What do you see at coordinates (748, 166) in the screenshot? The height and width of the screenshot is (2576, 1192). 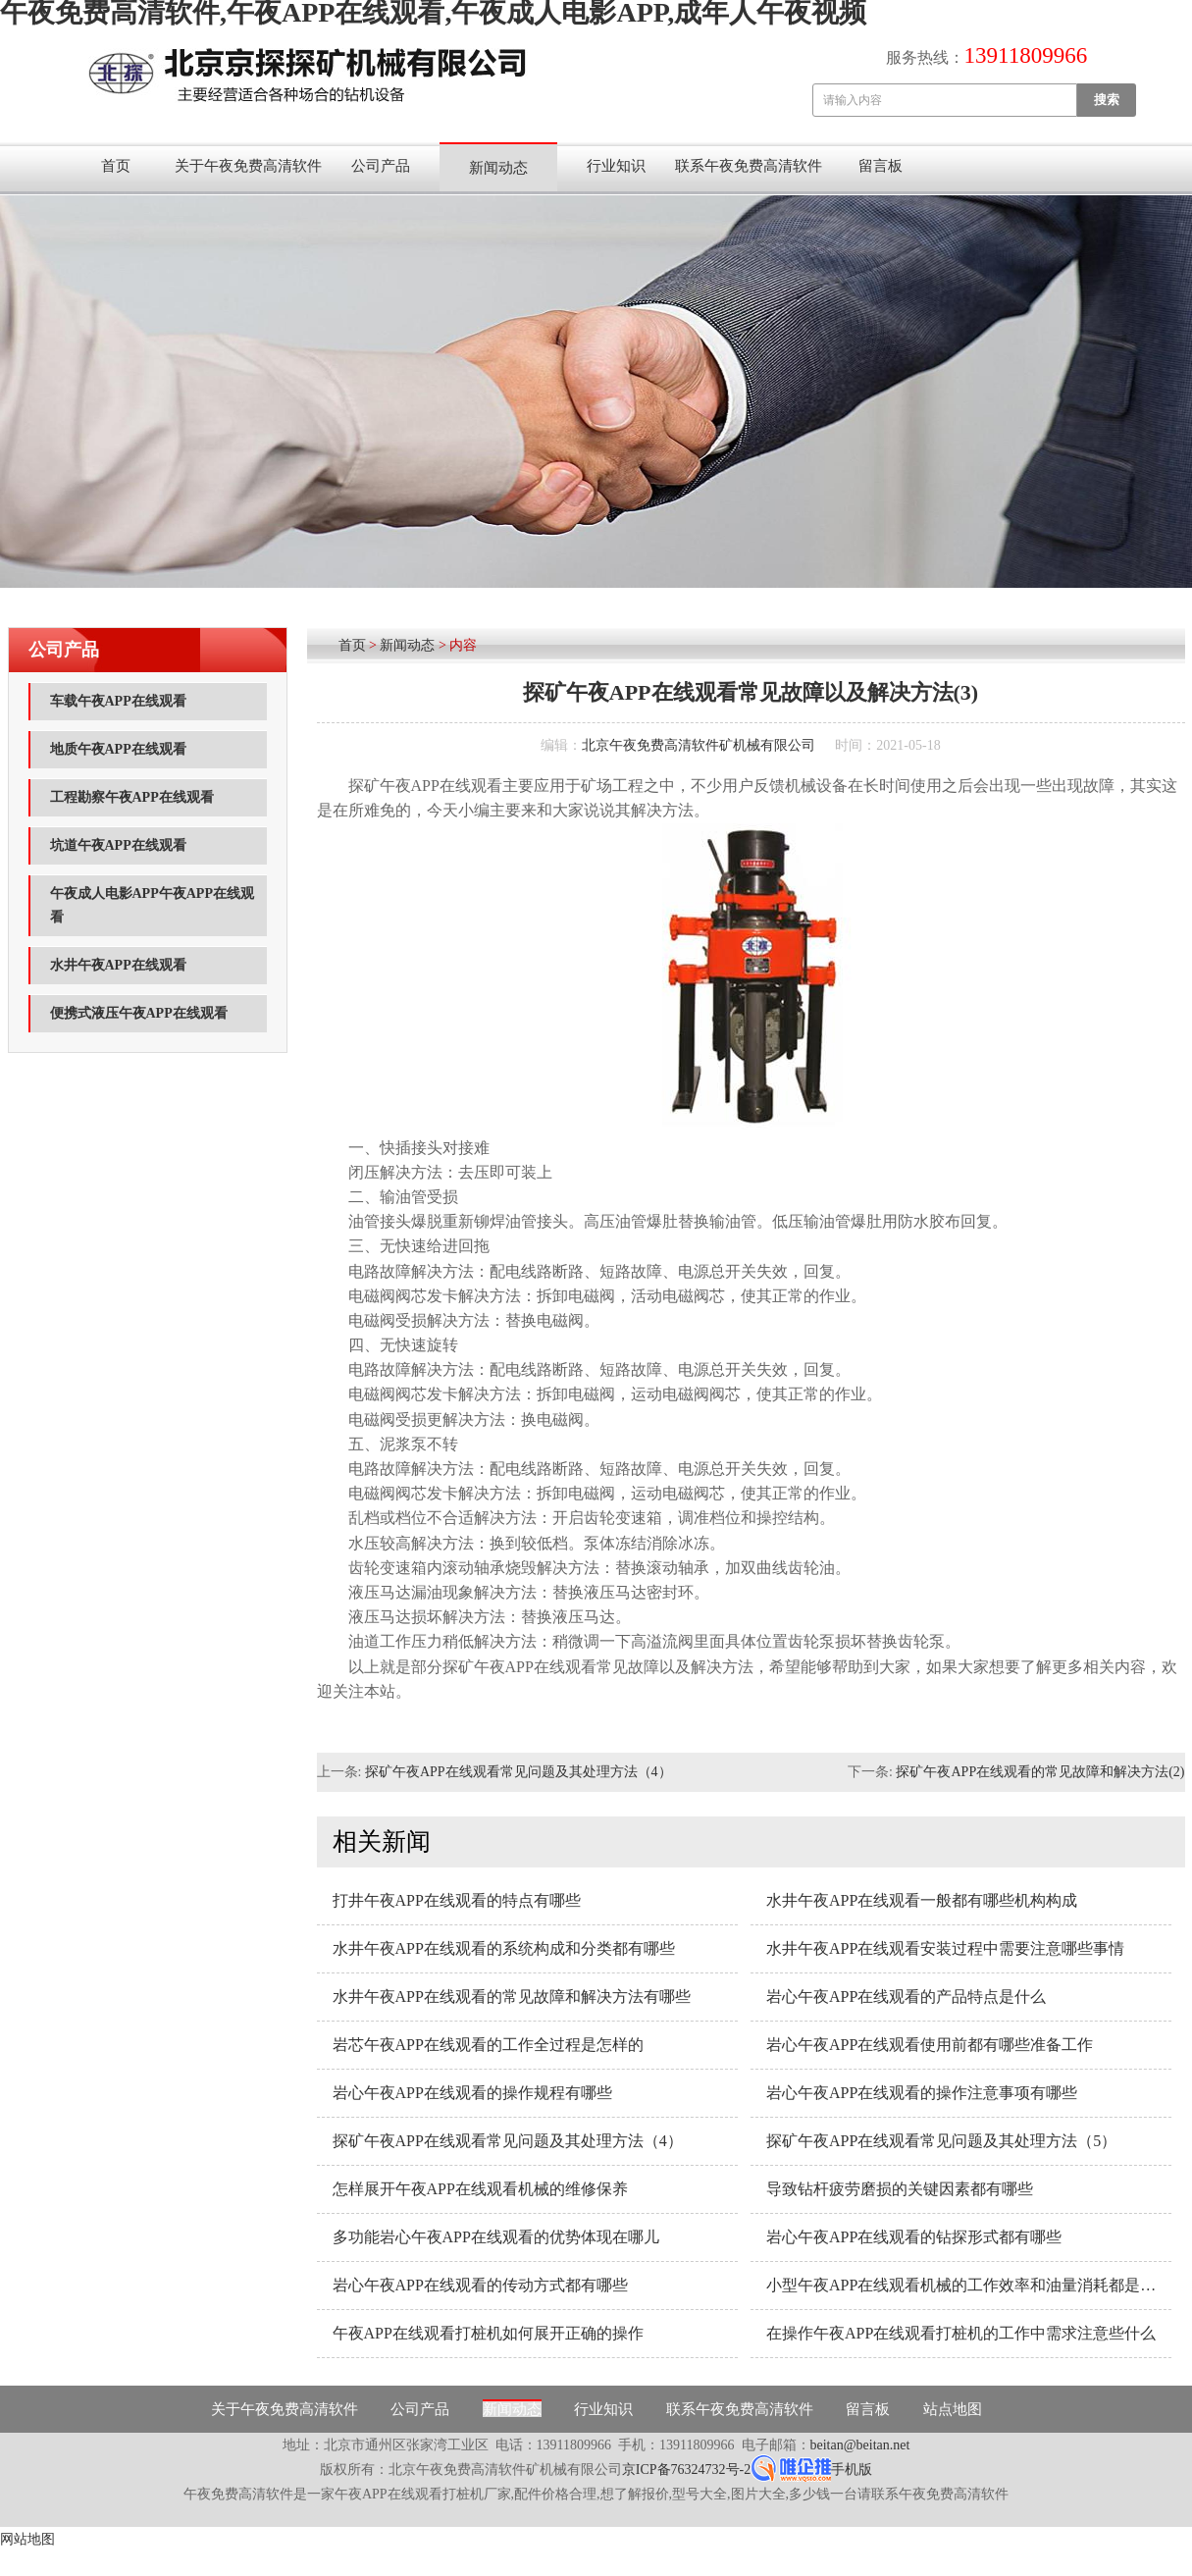 I see `联系午夜免费高清软件` at bounding box center [748, 166].